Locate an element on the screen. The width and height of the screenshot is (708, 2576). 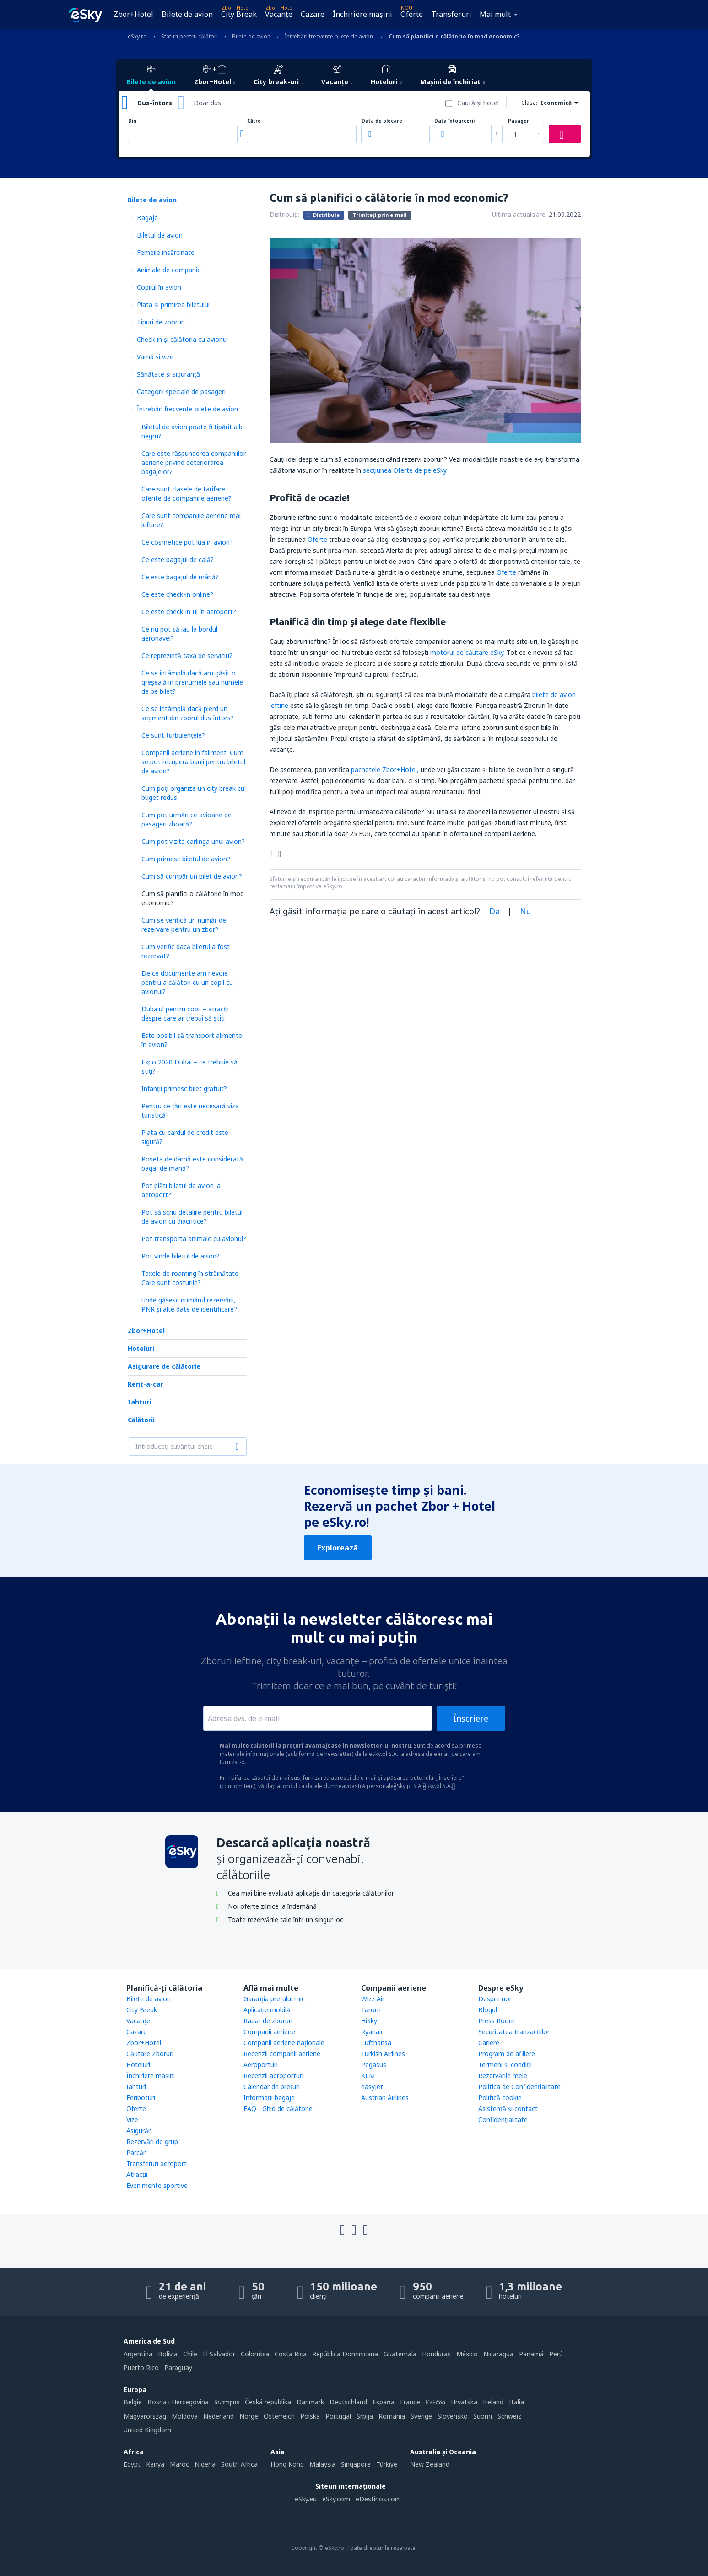
Lufthansa is located at coordinates (376, 2042).